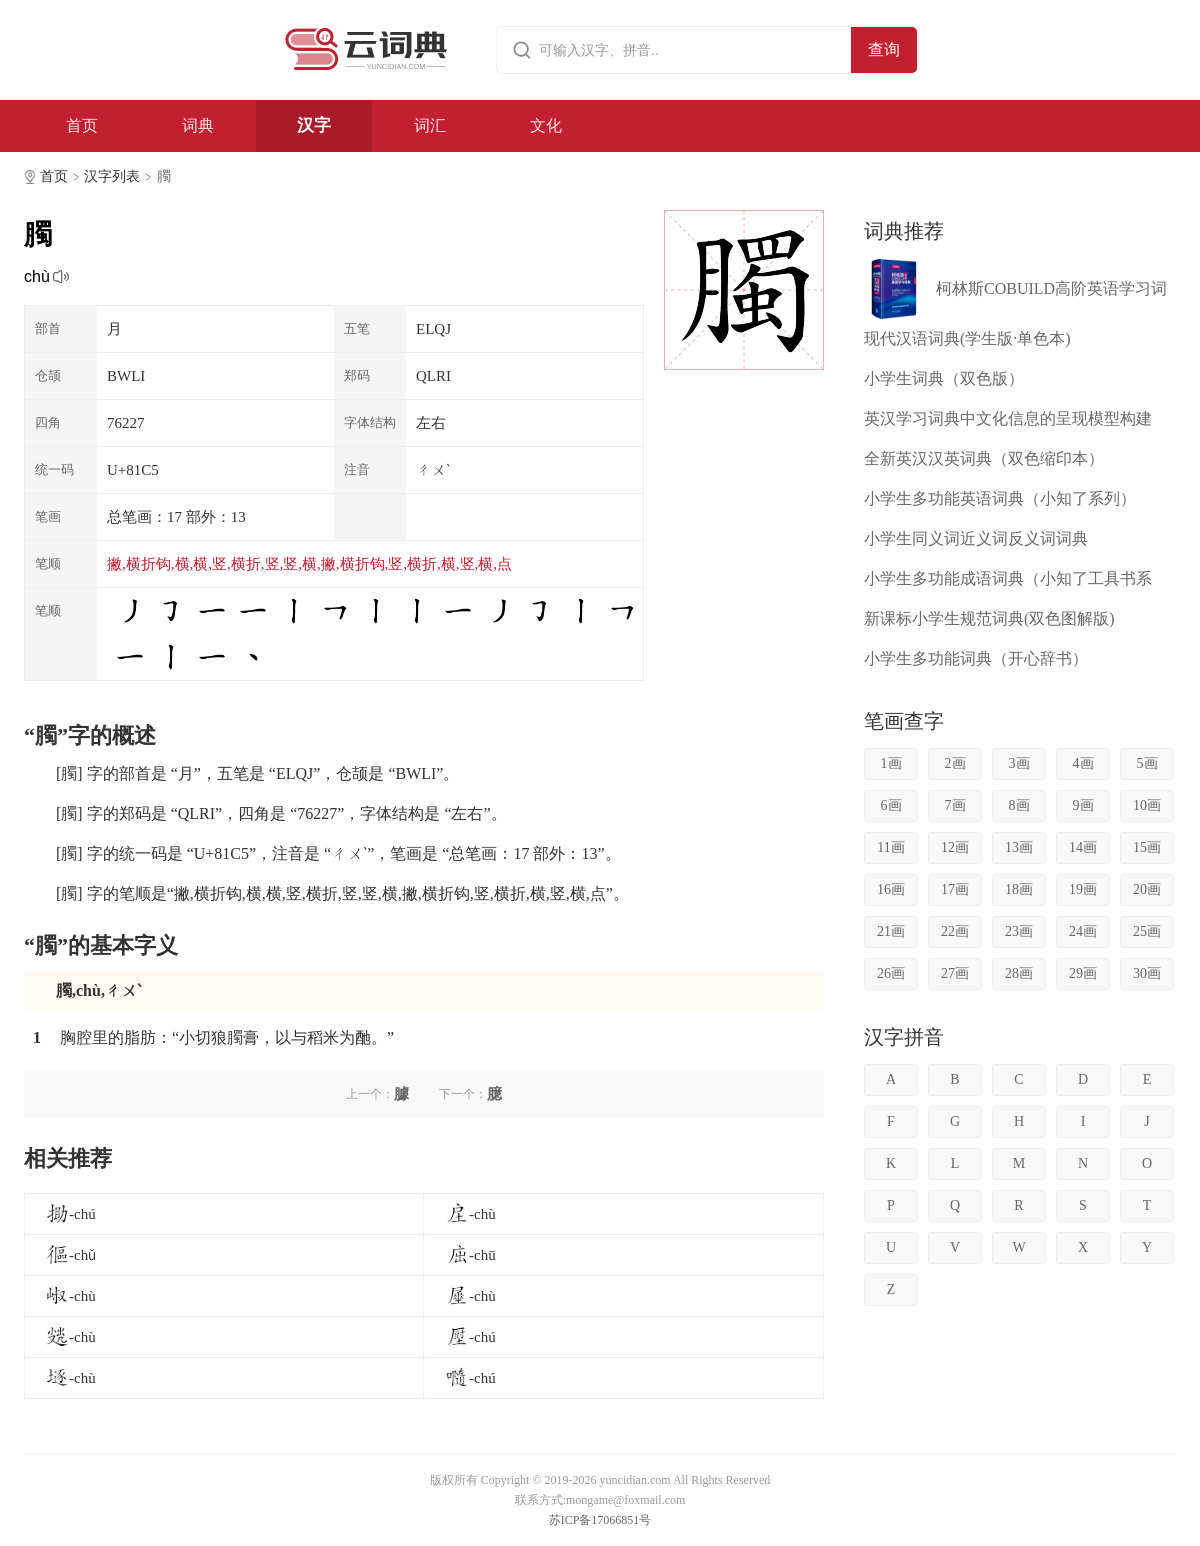  I want to click on 7画, so click(955, 805).